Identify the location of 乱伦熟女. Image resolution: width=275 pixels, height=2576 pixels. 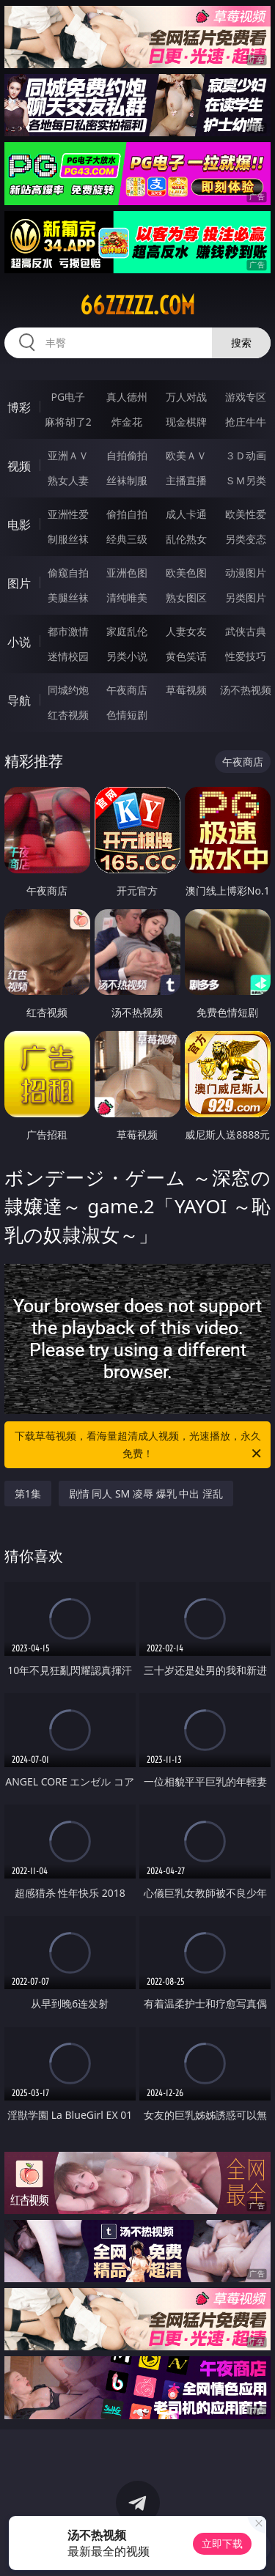
(186, 539).